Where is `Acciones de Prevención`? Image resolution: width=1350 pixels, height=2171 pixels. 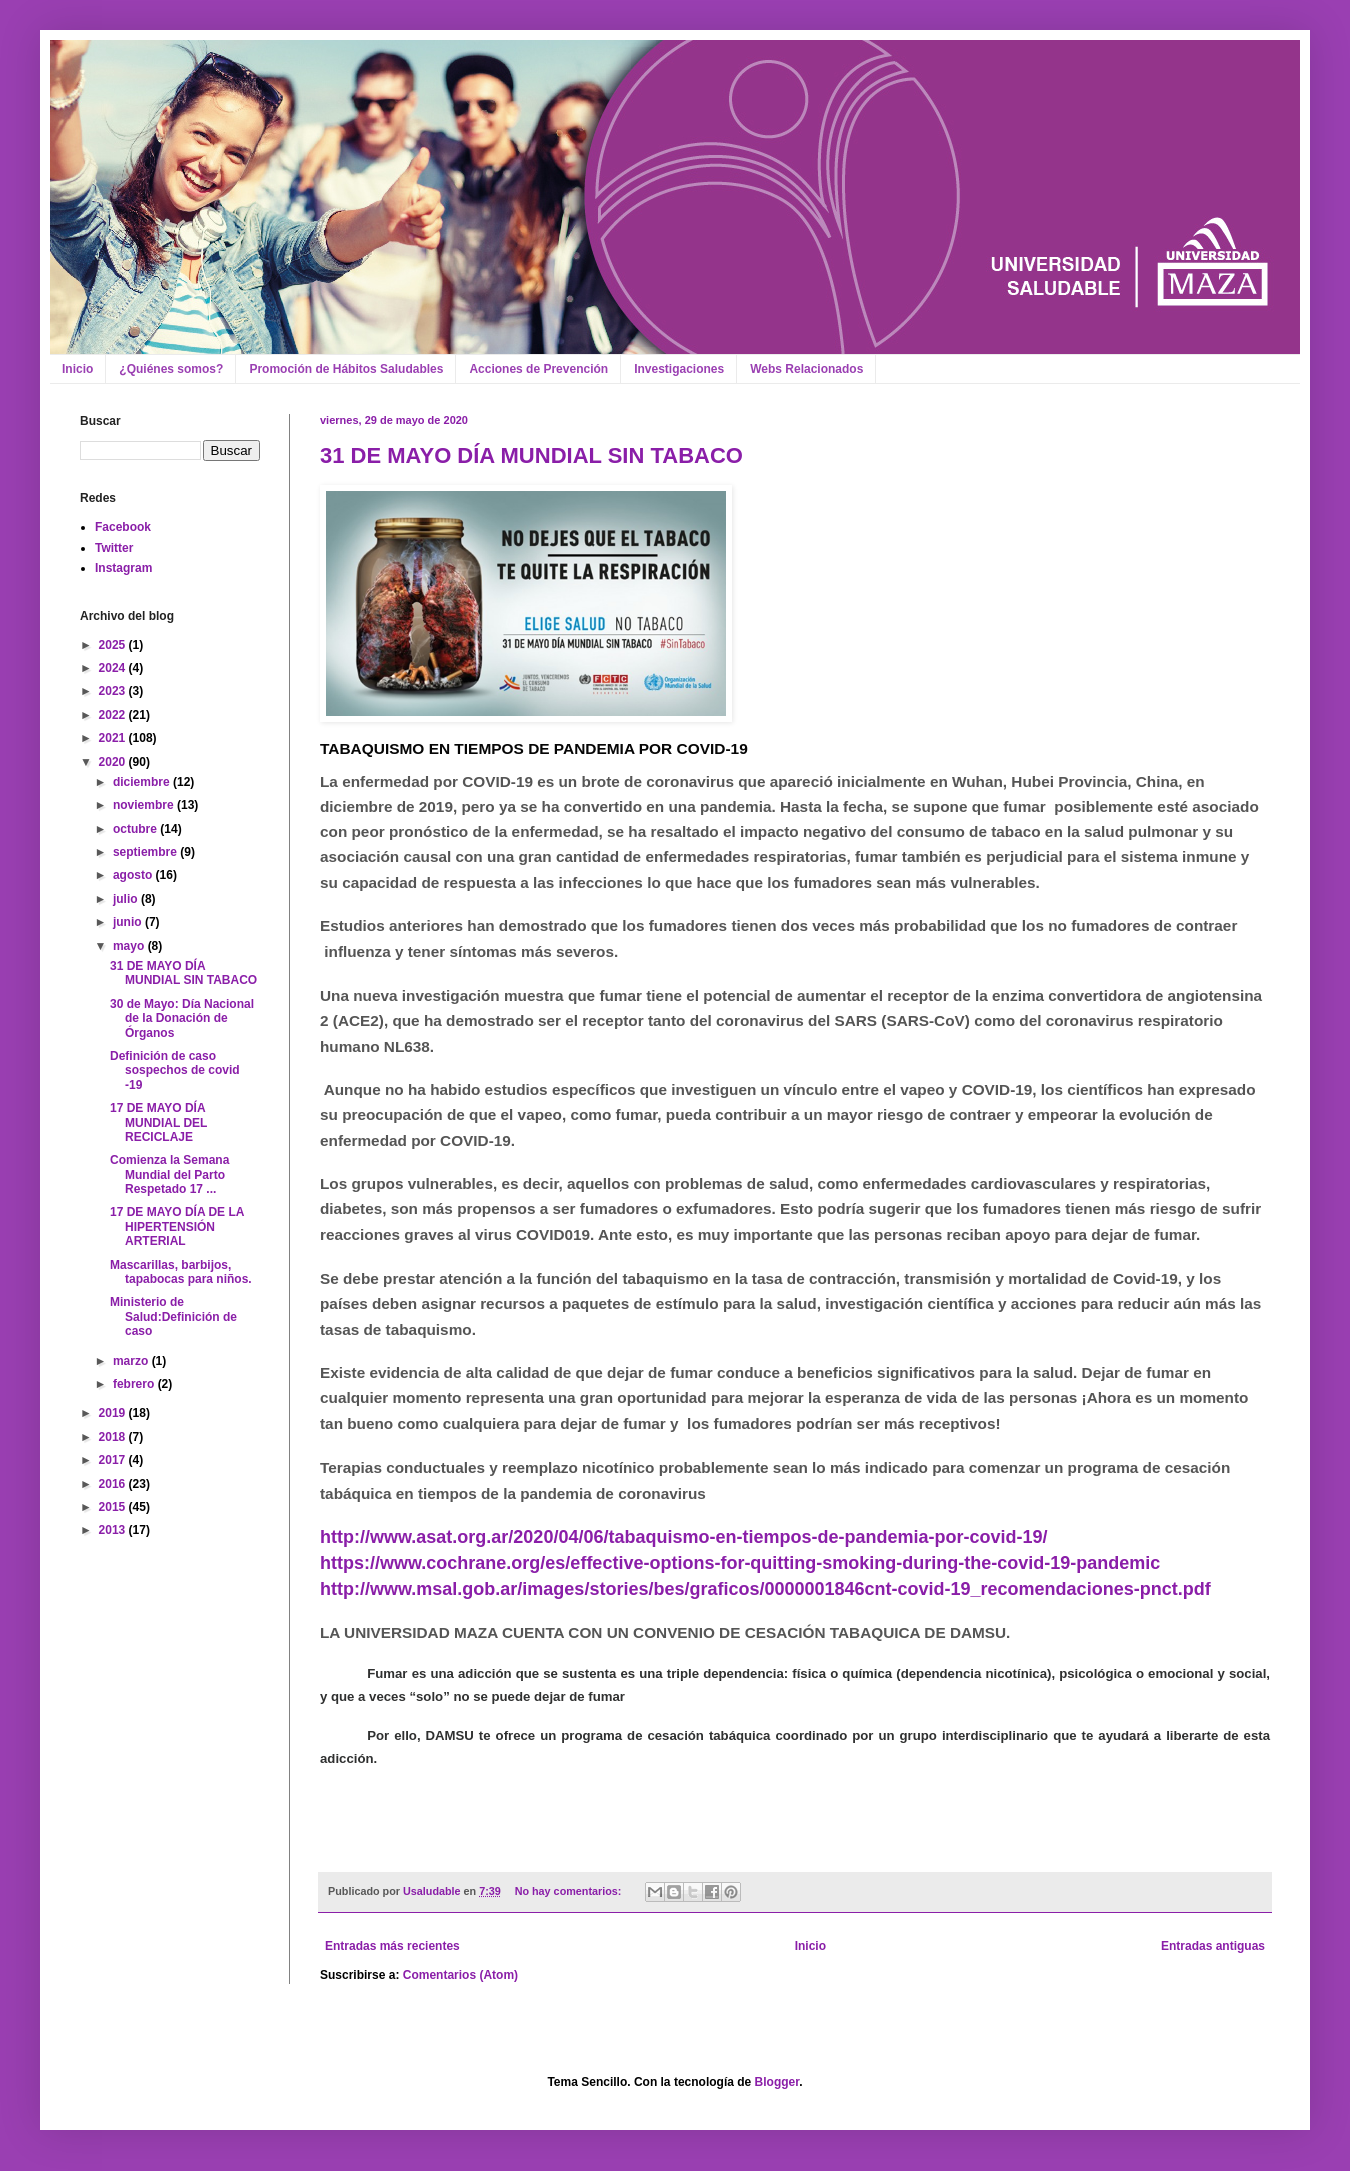
Acciones de Prevención is located at coordinates (538, 369).